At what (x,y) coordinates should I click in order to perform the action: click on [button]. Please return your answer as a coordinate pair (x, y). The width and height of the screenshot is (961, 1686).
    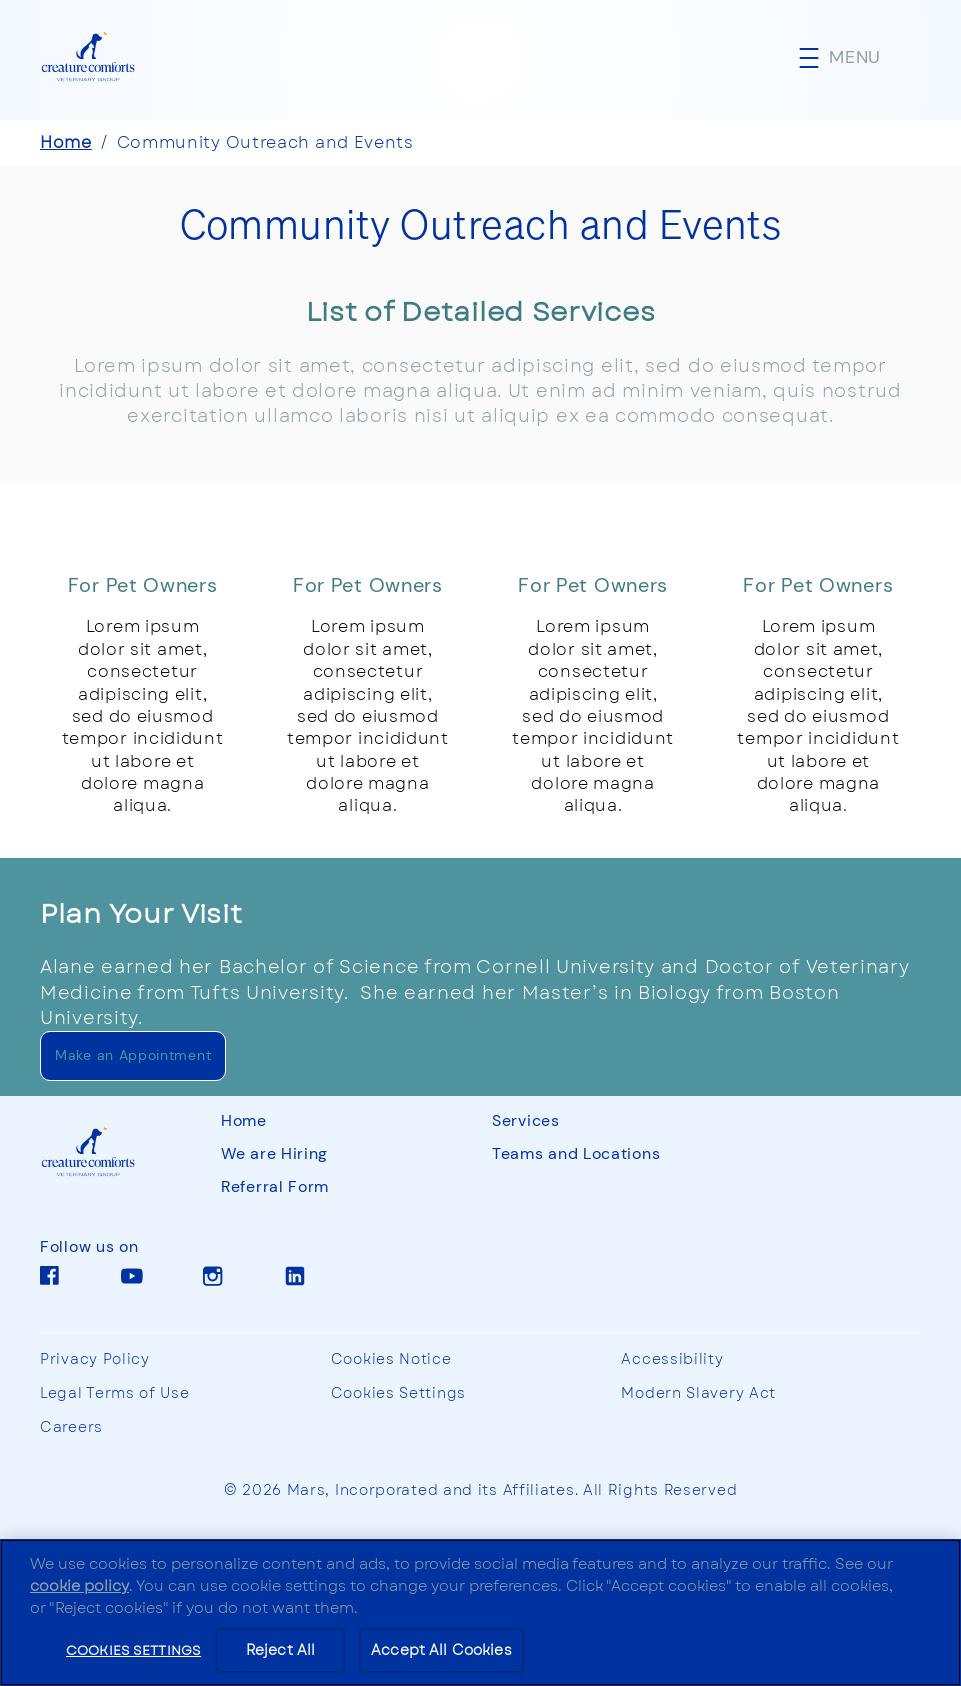
    Looking at the image, I should click on (860, 57).